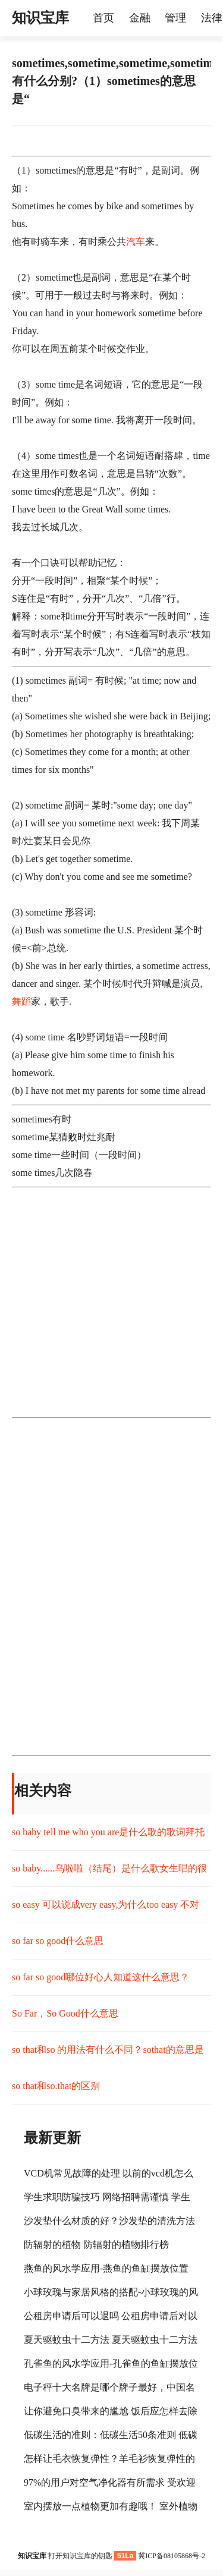 The width and height of the screenshot is (223, 2576). What do you see at coordinates (21, 1001) in the screenshot?
I see `舞蹈` at bounding box center [21, 1001].